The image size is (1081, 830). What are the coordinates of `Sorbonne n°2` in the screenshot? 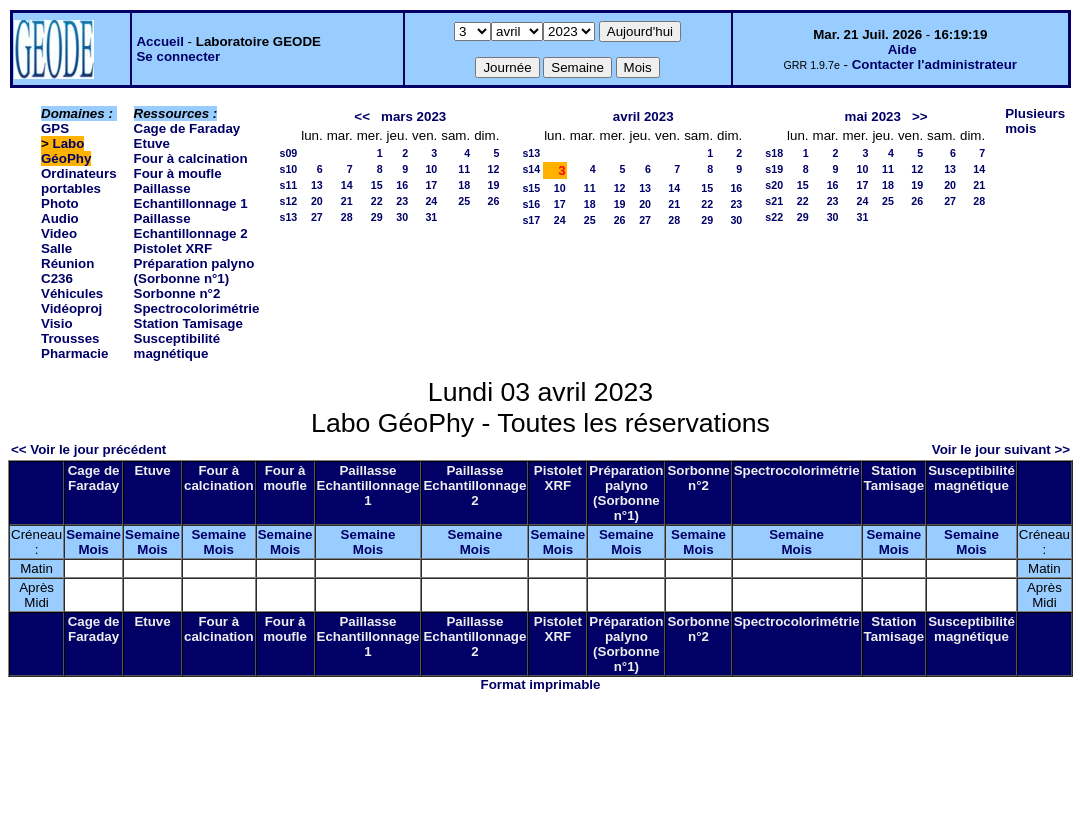 It's located at (177, 293).